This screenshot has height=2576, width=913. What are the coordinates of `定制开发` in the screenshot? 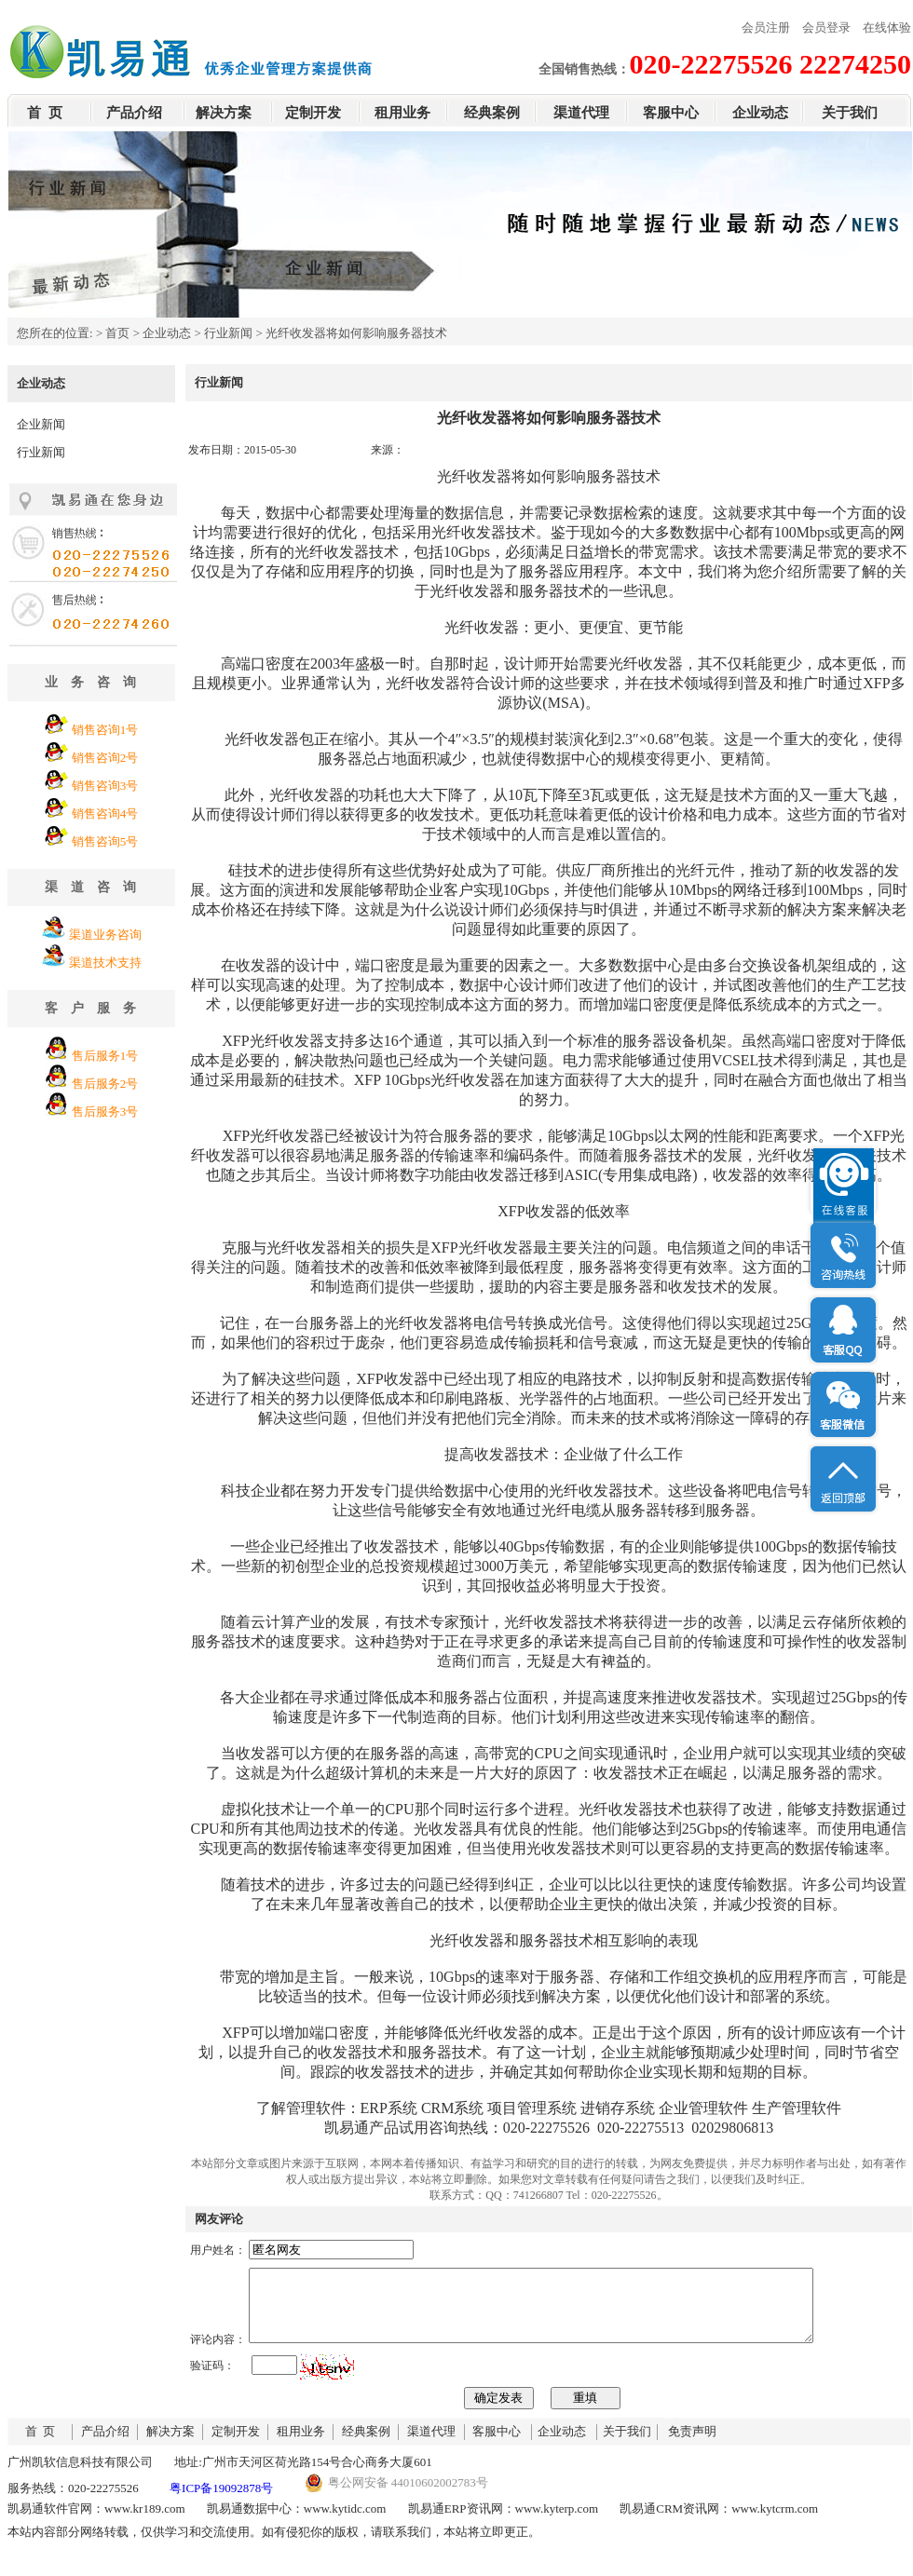 It's located at (313, 112).